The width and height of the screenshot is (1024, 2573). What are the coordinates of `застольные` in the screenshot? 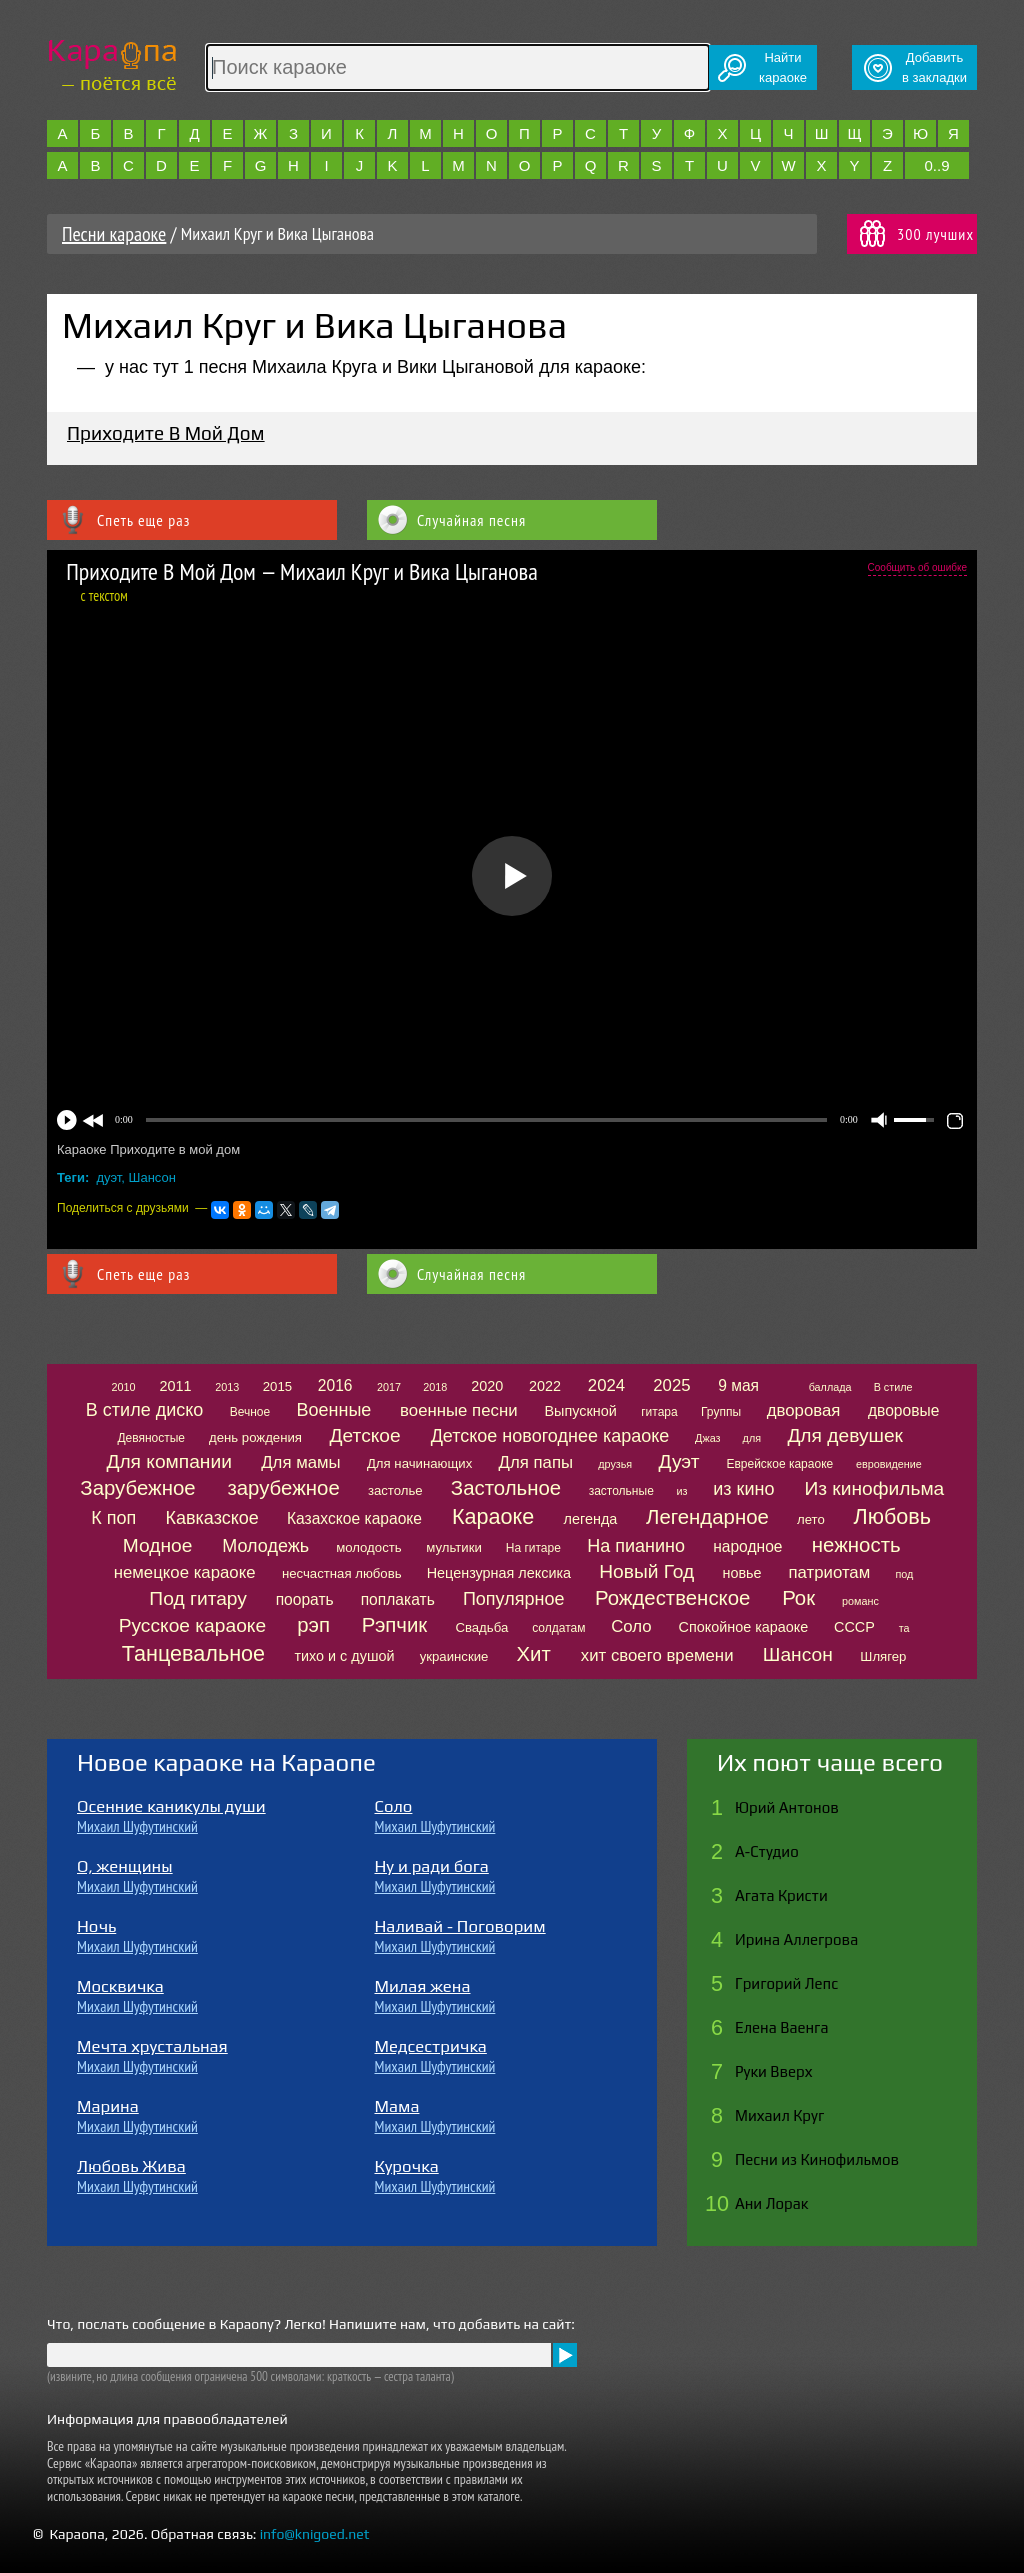 It's located at (621, 1491).